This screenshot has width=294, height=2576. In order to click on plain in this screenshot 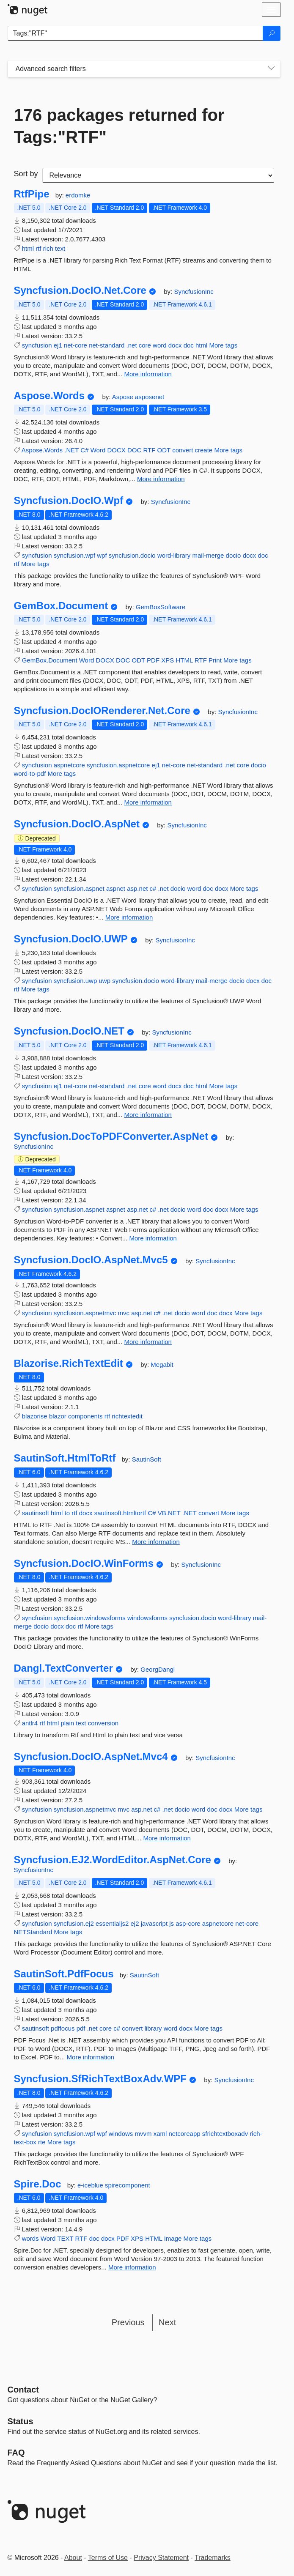, I will do `click(67, 1723)`.